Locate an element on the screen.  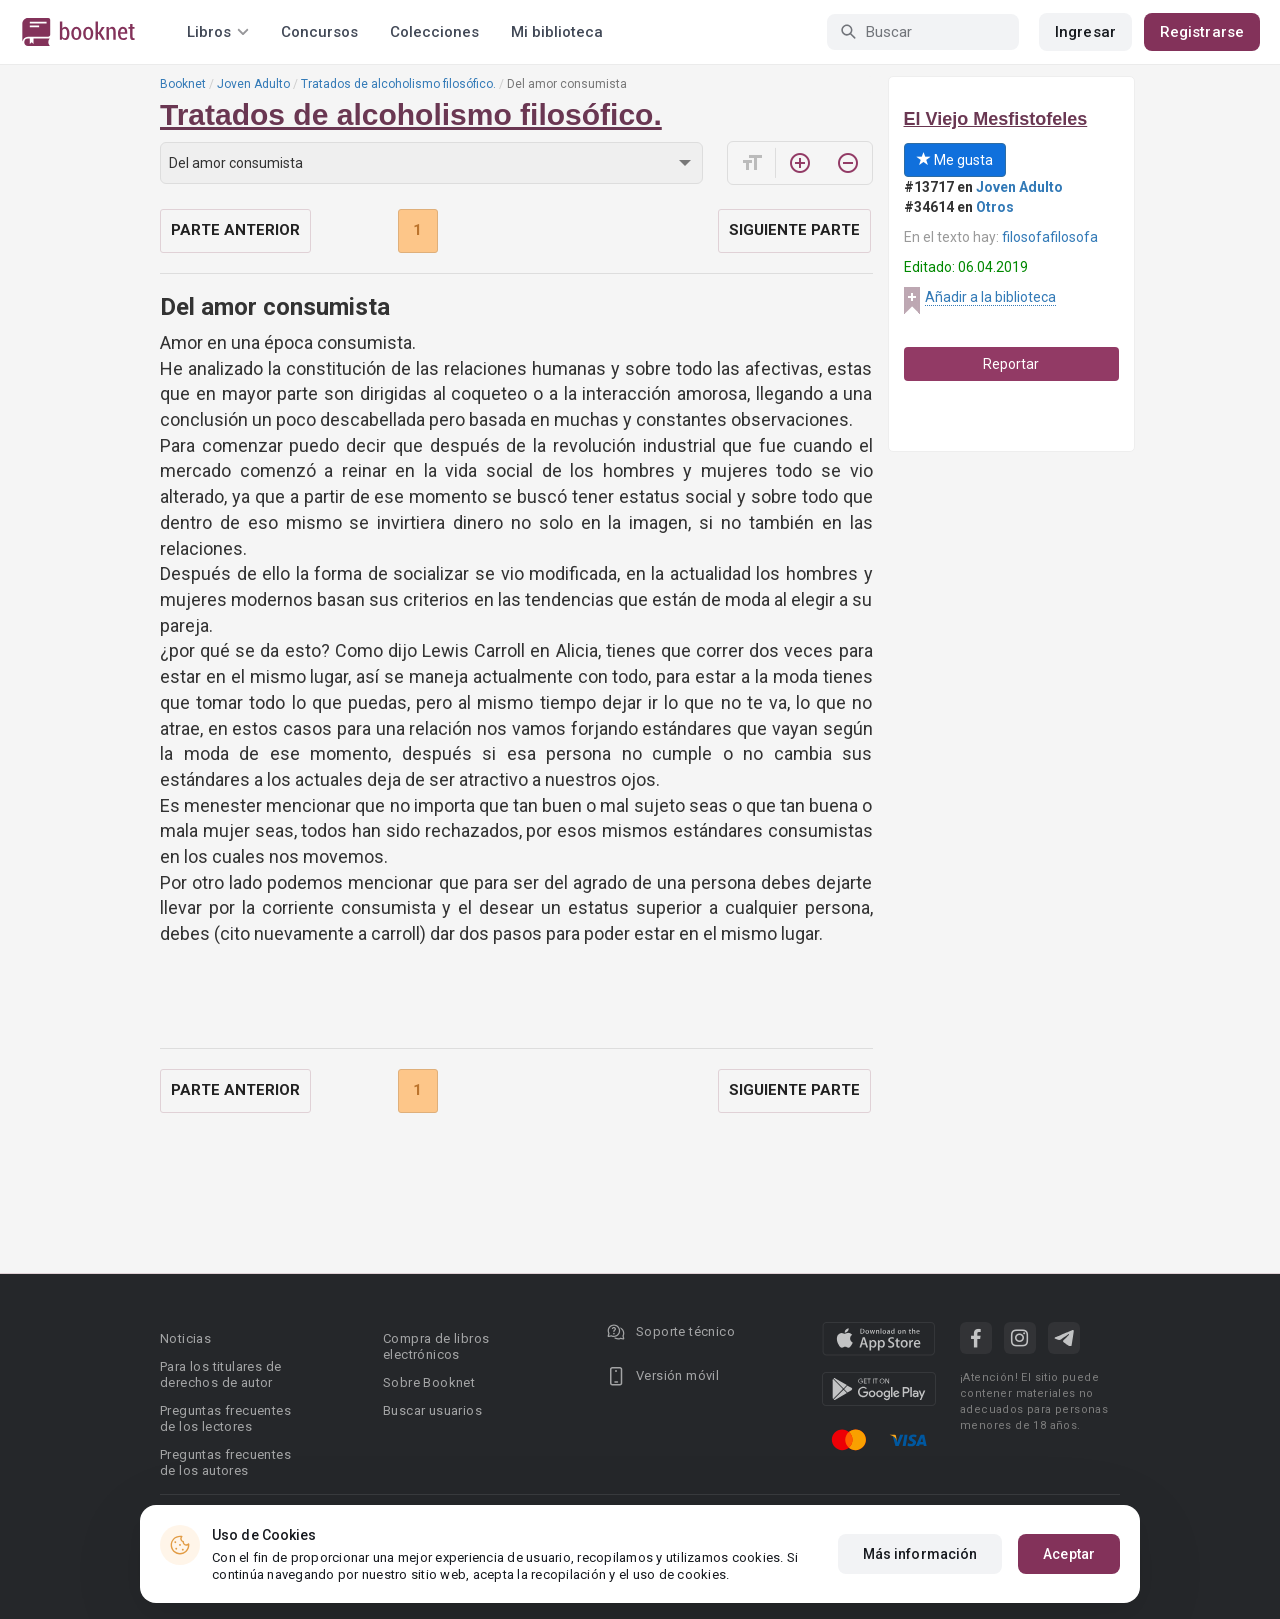
Otros is located at coordinates (995, 207).